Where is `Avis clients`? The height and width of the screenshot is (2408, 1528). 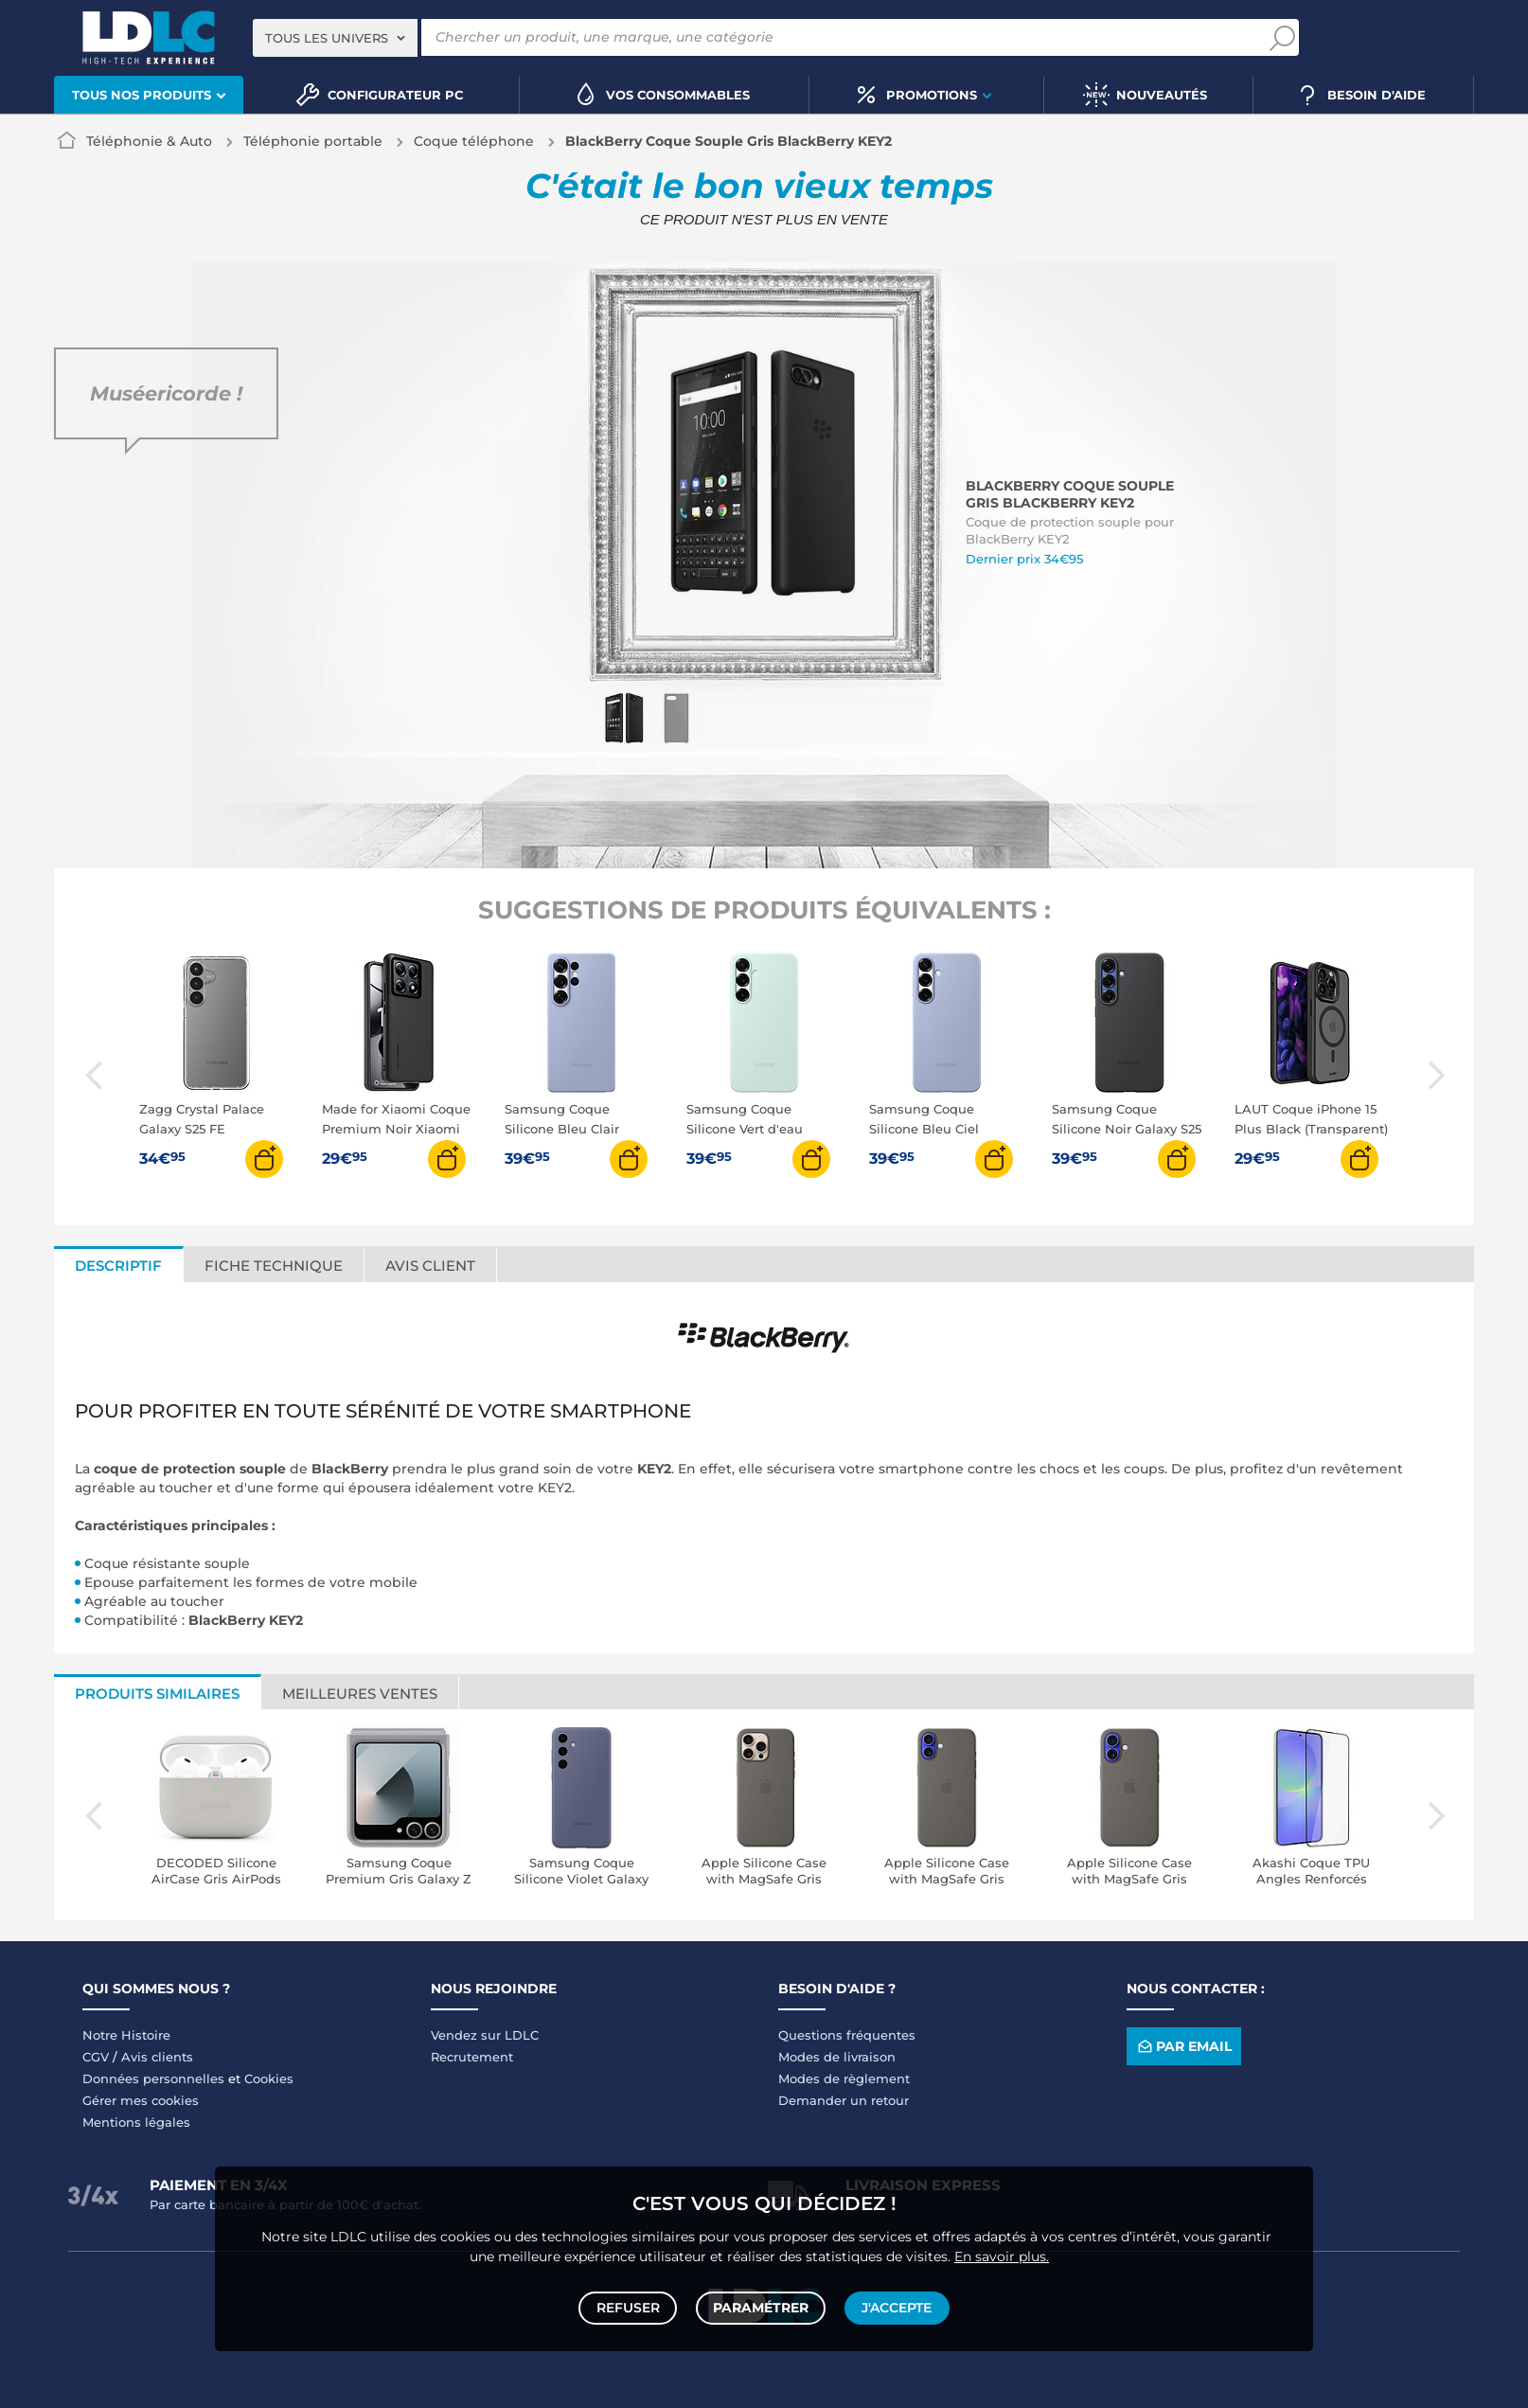
Avis clients is located at coordinates (157, 2056).